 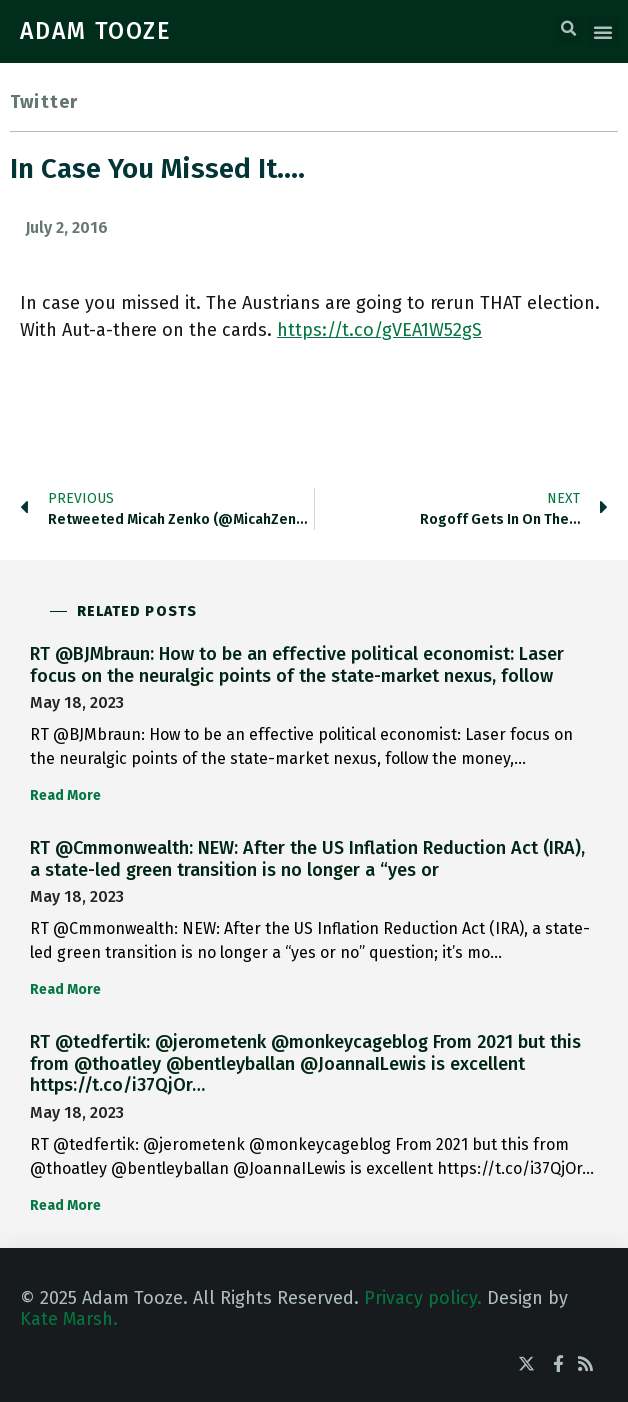 I want to click on Kate Marsh., so click(x=69, y=1319).